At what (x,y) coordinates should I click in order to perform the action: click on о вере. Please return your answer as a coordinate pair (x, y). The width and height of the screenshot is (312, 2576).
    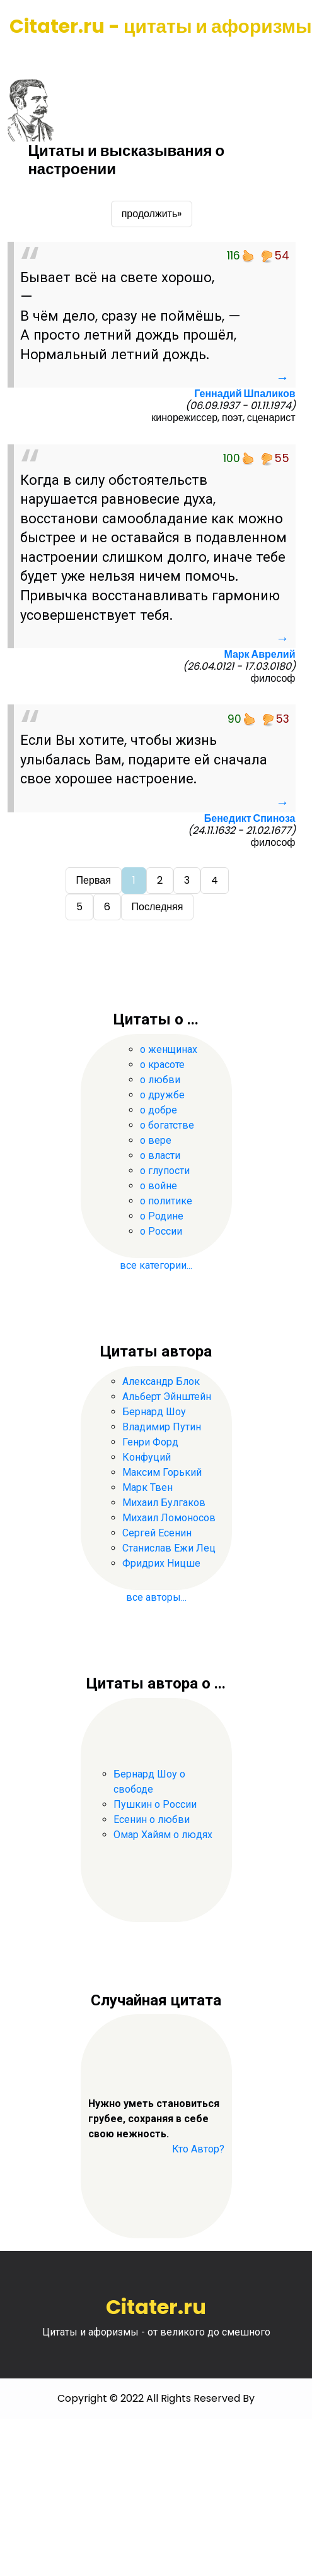
    Looking at the image, I should click on (155, 1140).